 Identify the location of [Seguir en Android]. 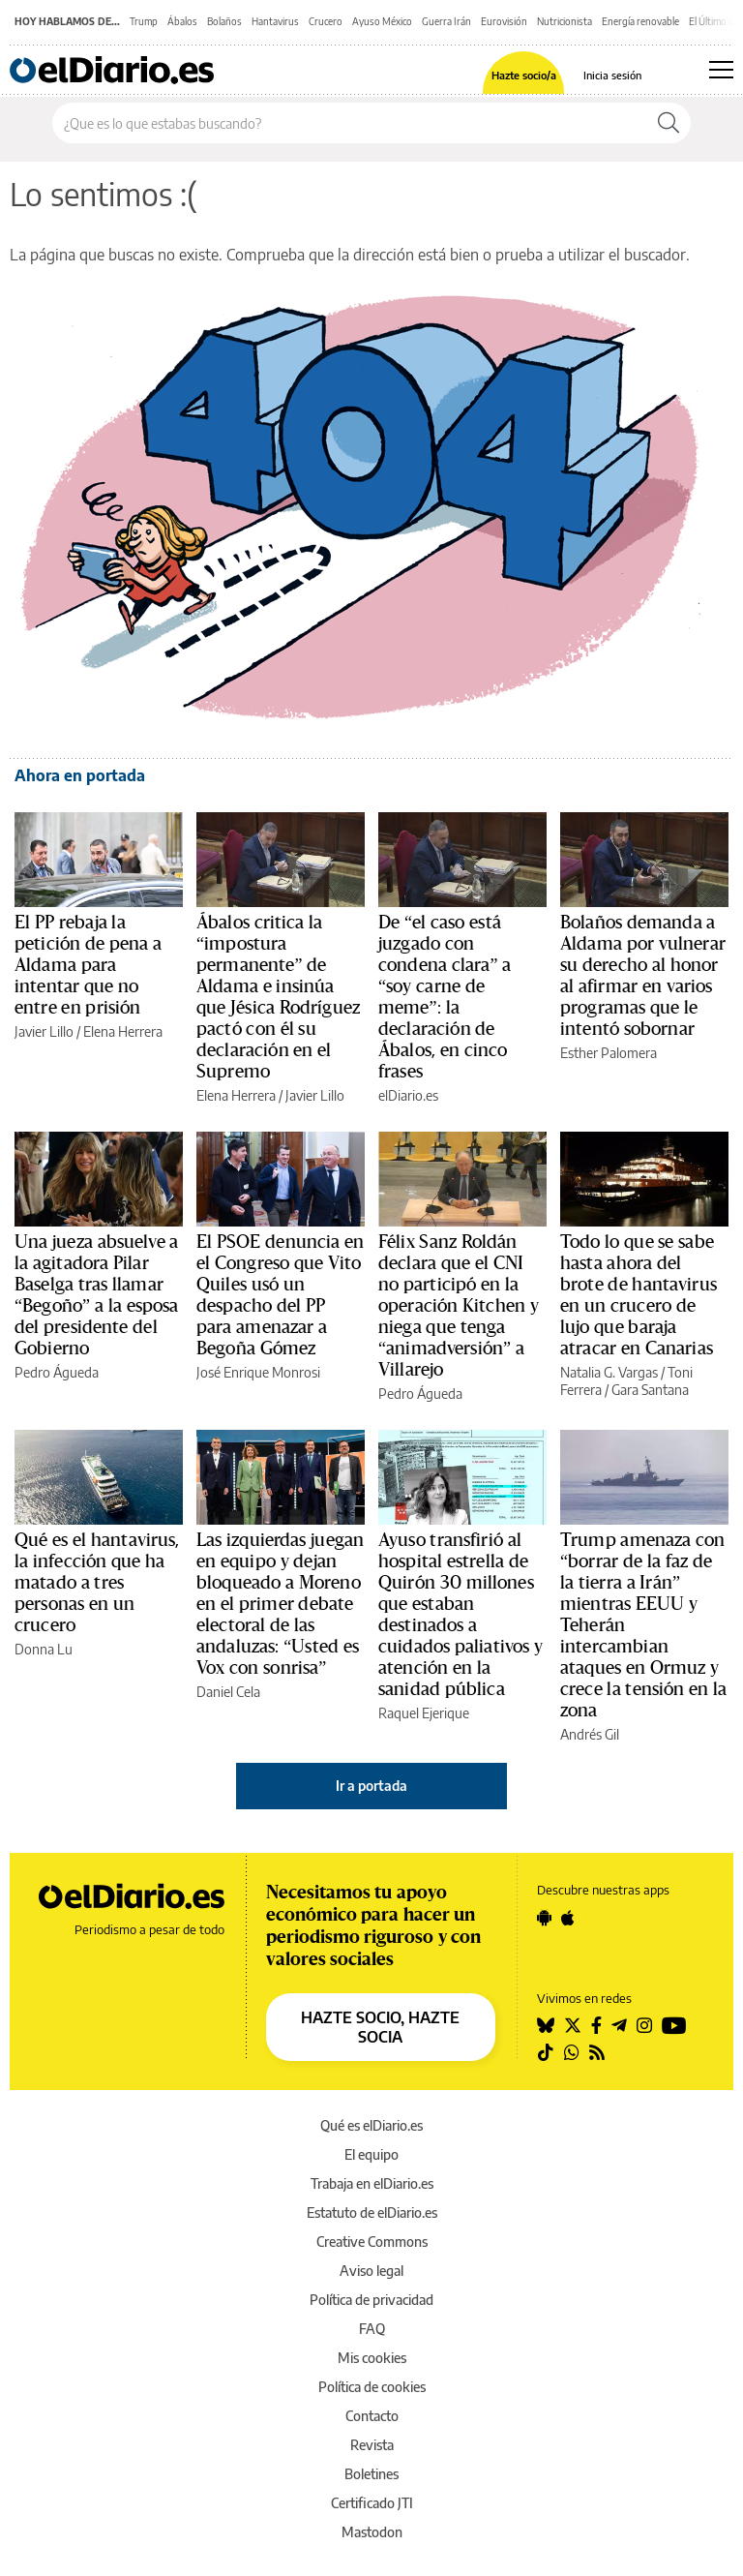
(544, 1917).